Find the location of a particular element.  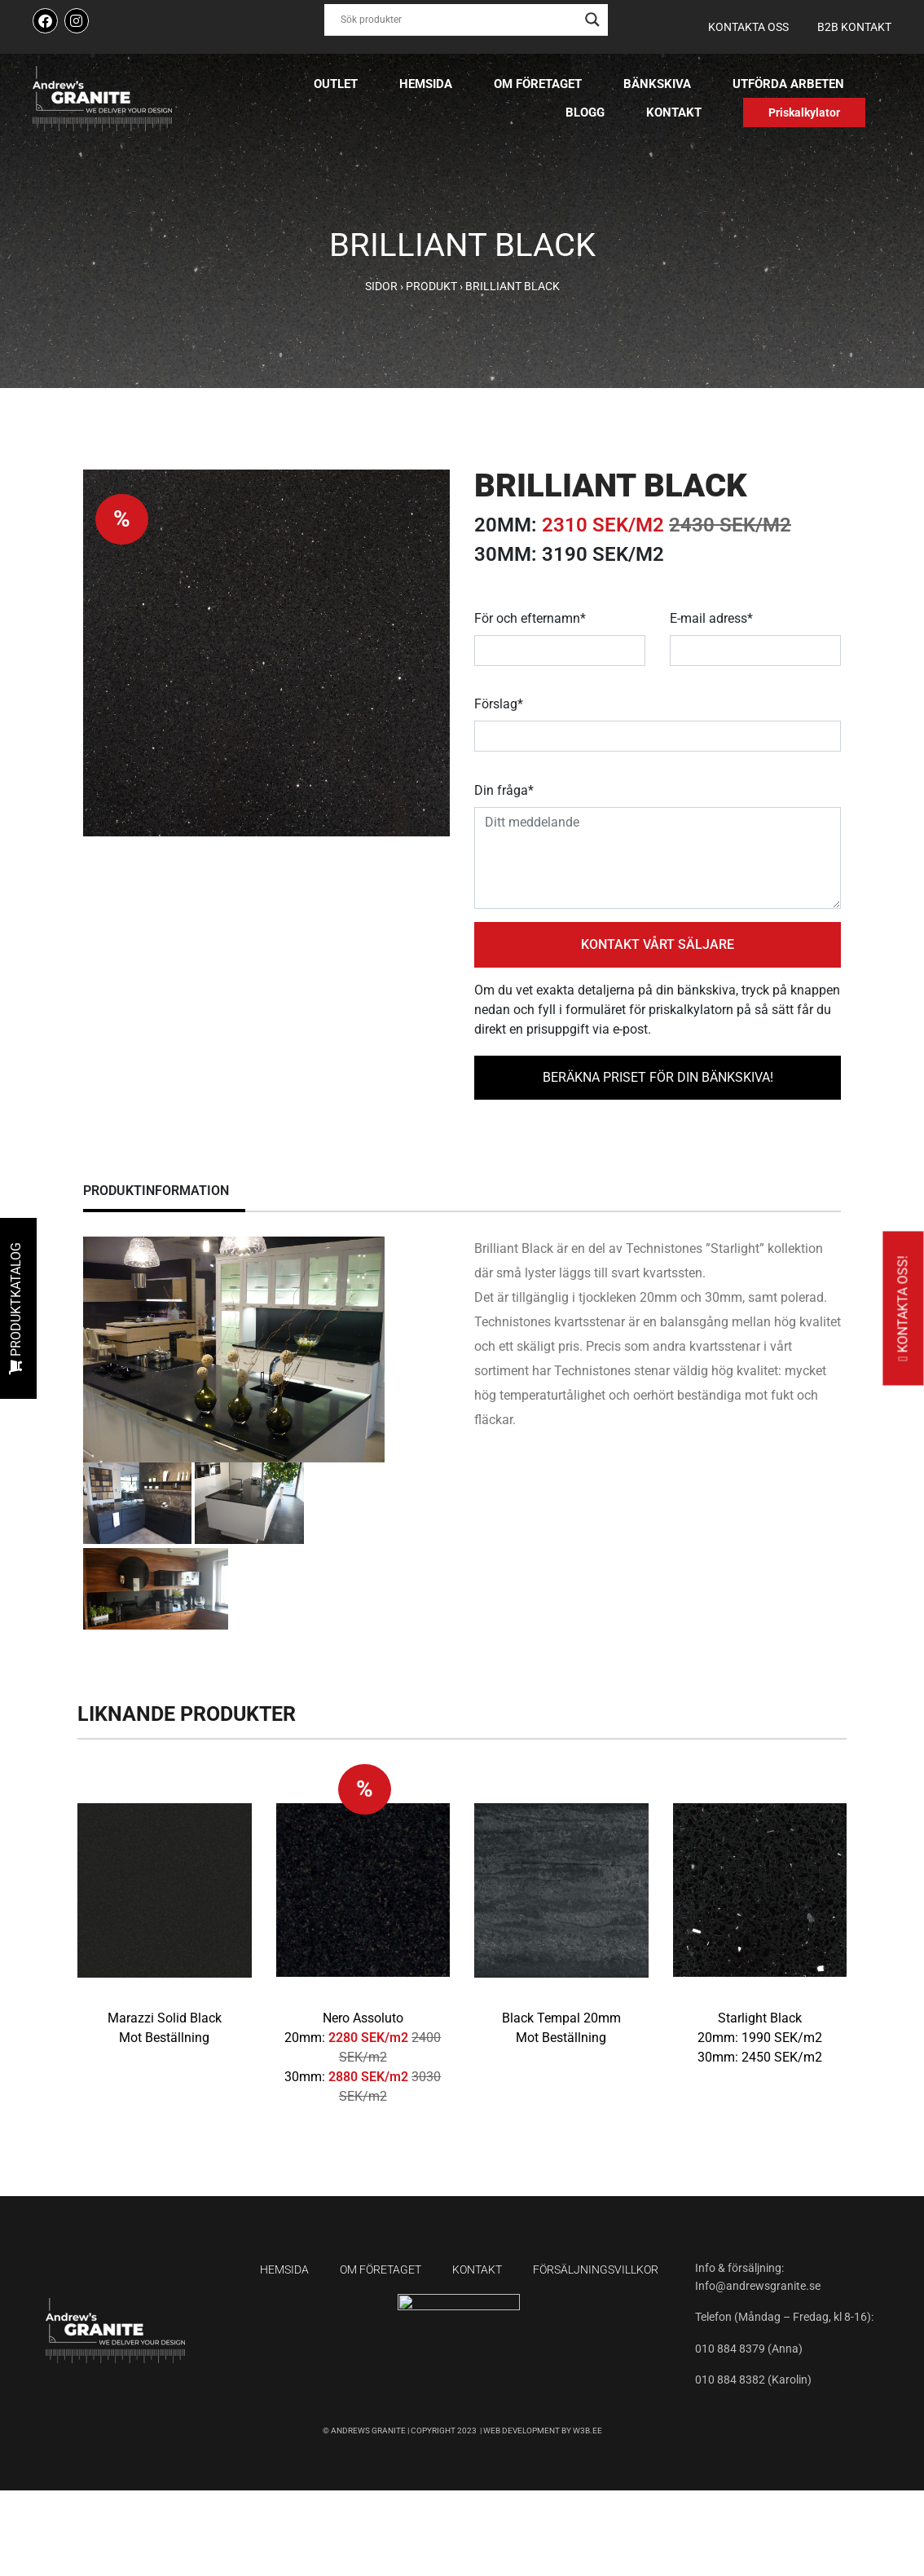

Priskalkylator is located at coordinates (804, 112).